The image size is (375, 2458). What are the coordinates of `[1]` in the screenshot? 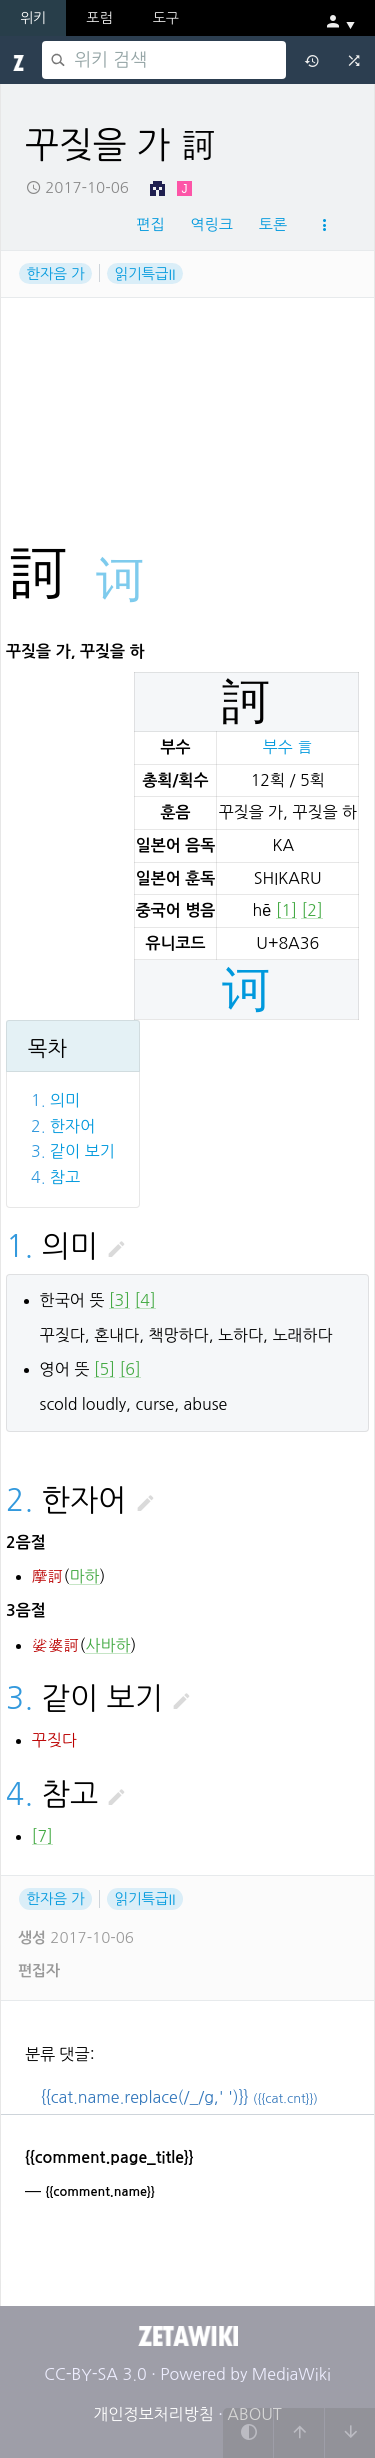 It's located at (286, 910).